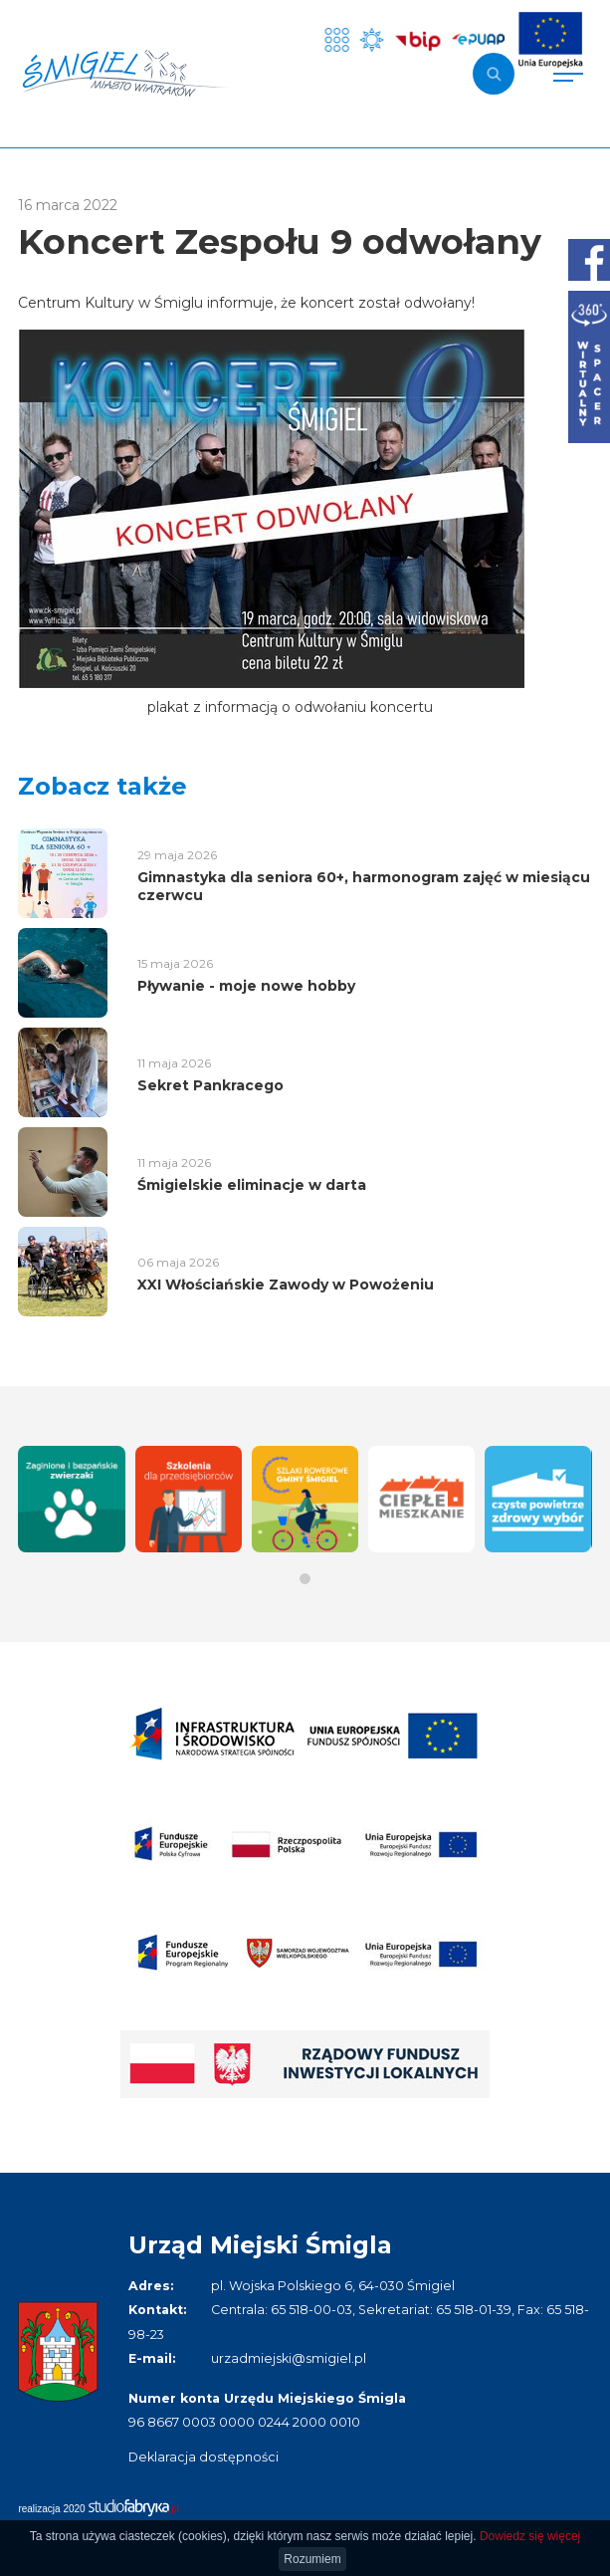 Image resolution: width=610 pixels, height=2576 pixels. What do you see at coordinates (288, 2358) in the screenshot?
I see `urzadmiejski@smigiel.pl` at bounding box center [288, 2358].